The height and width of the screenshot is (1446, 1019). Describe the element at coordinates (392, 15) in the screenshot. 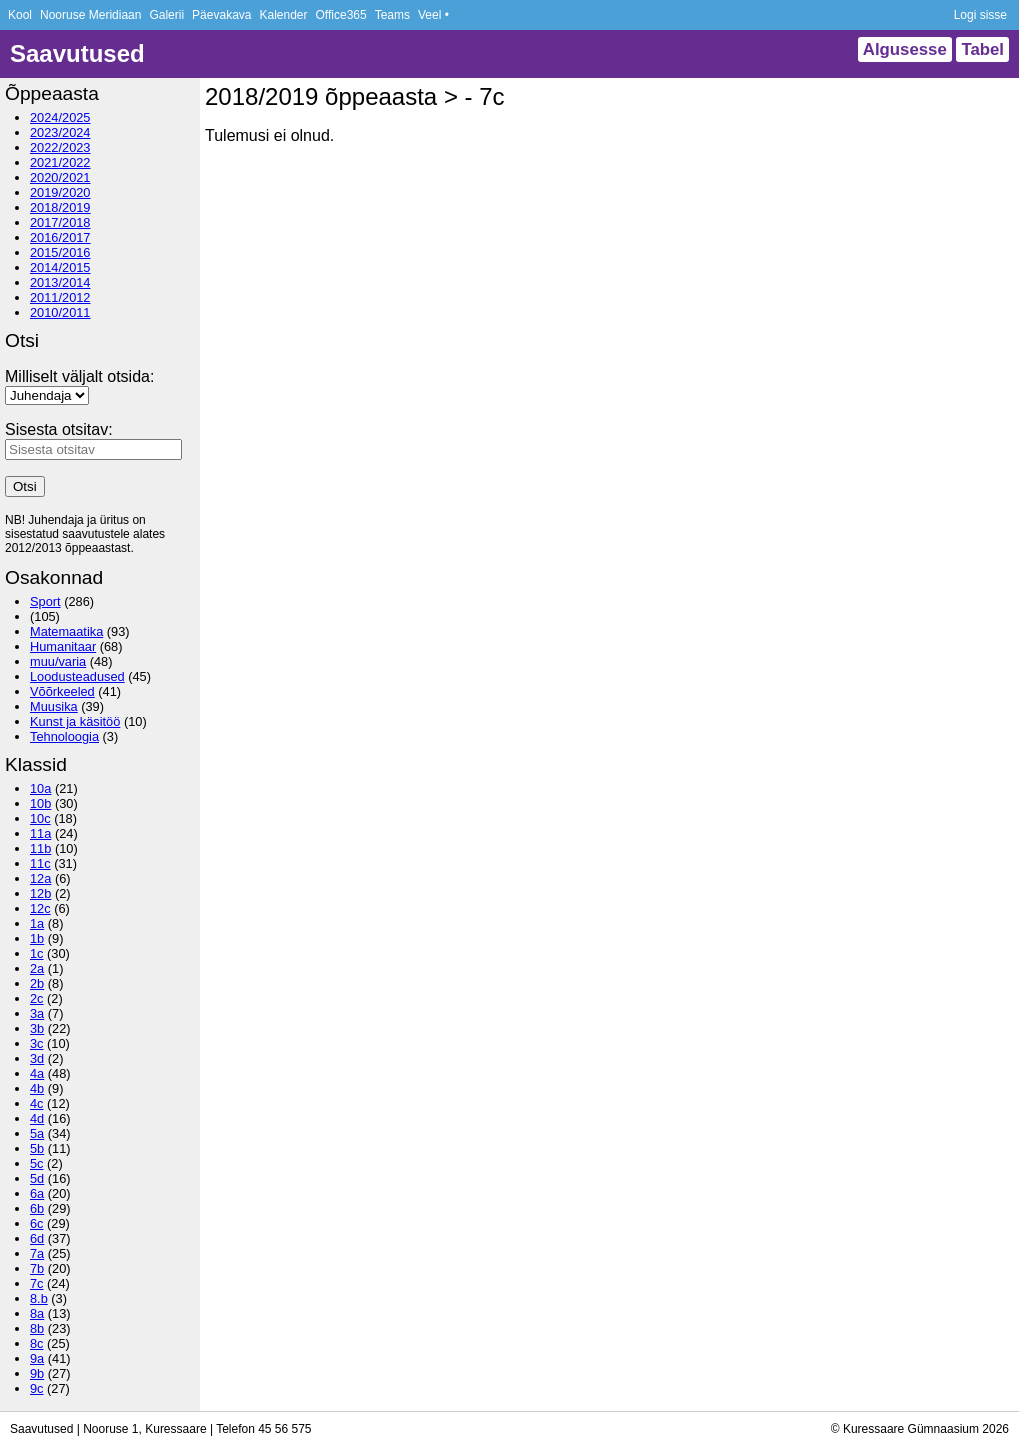

I see `Teams` at that location.